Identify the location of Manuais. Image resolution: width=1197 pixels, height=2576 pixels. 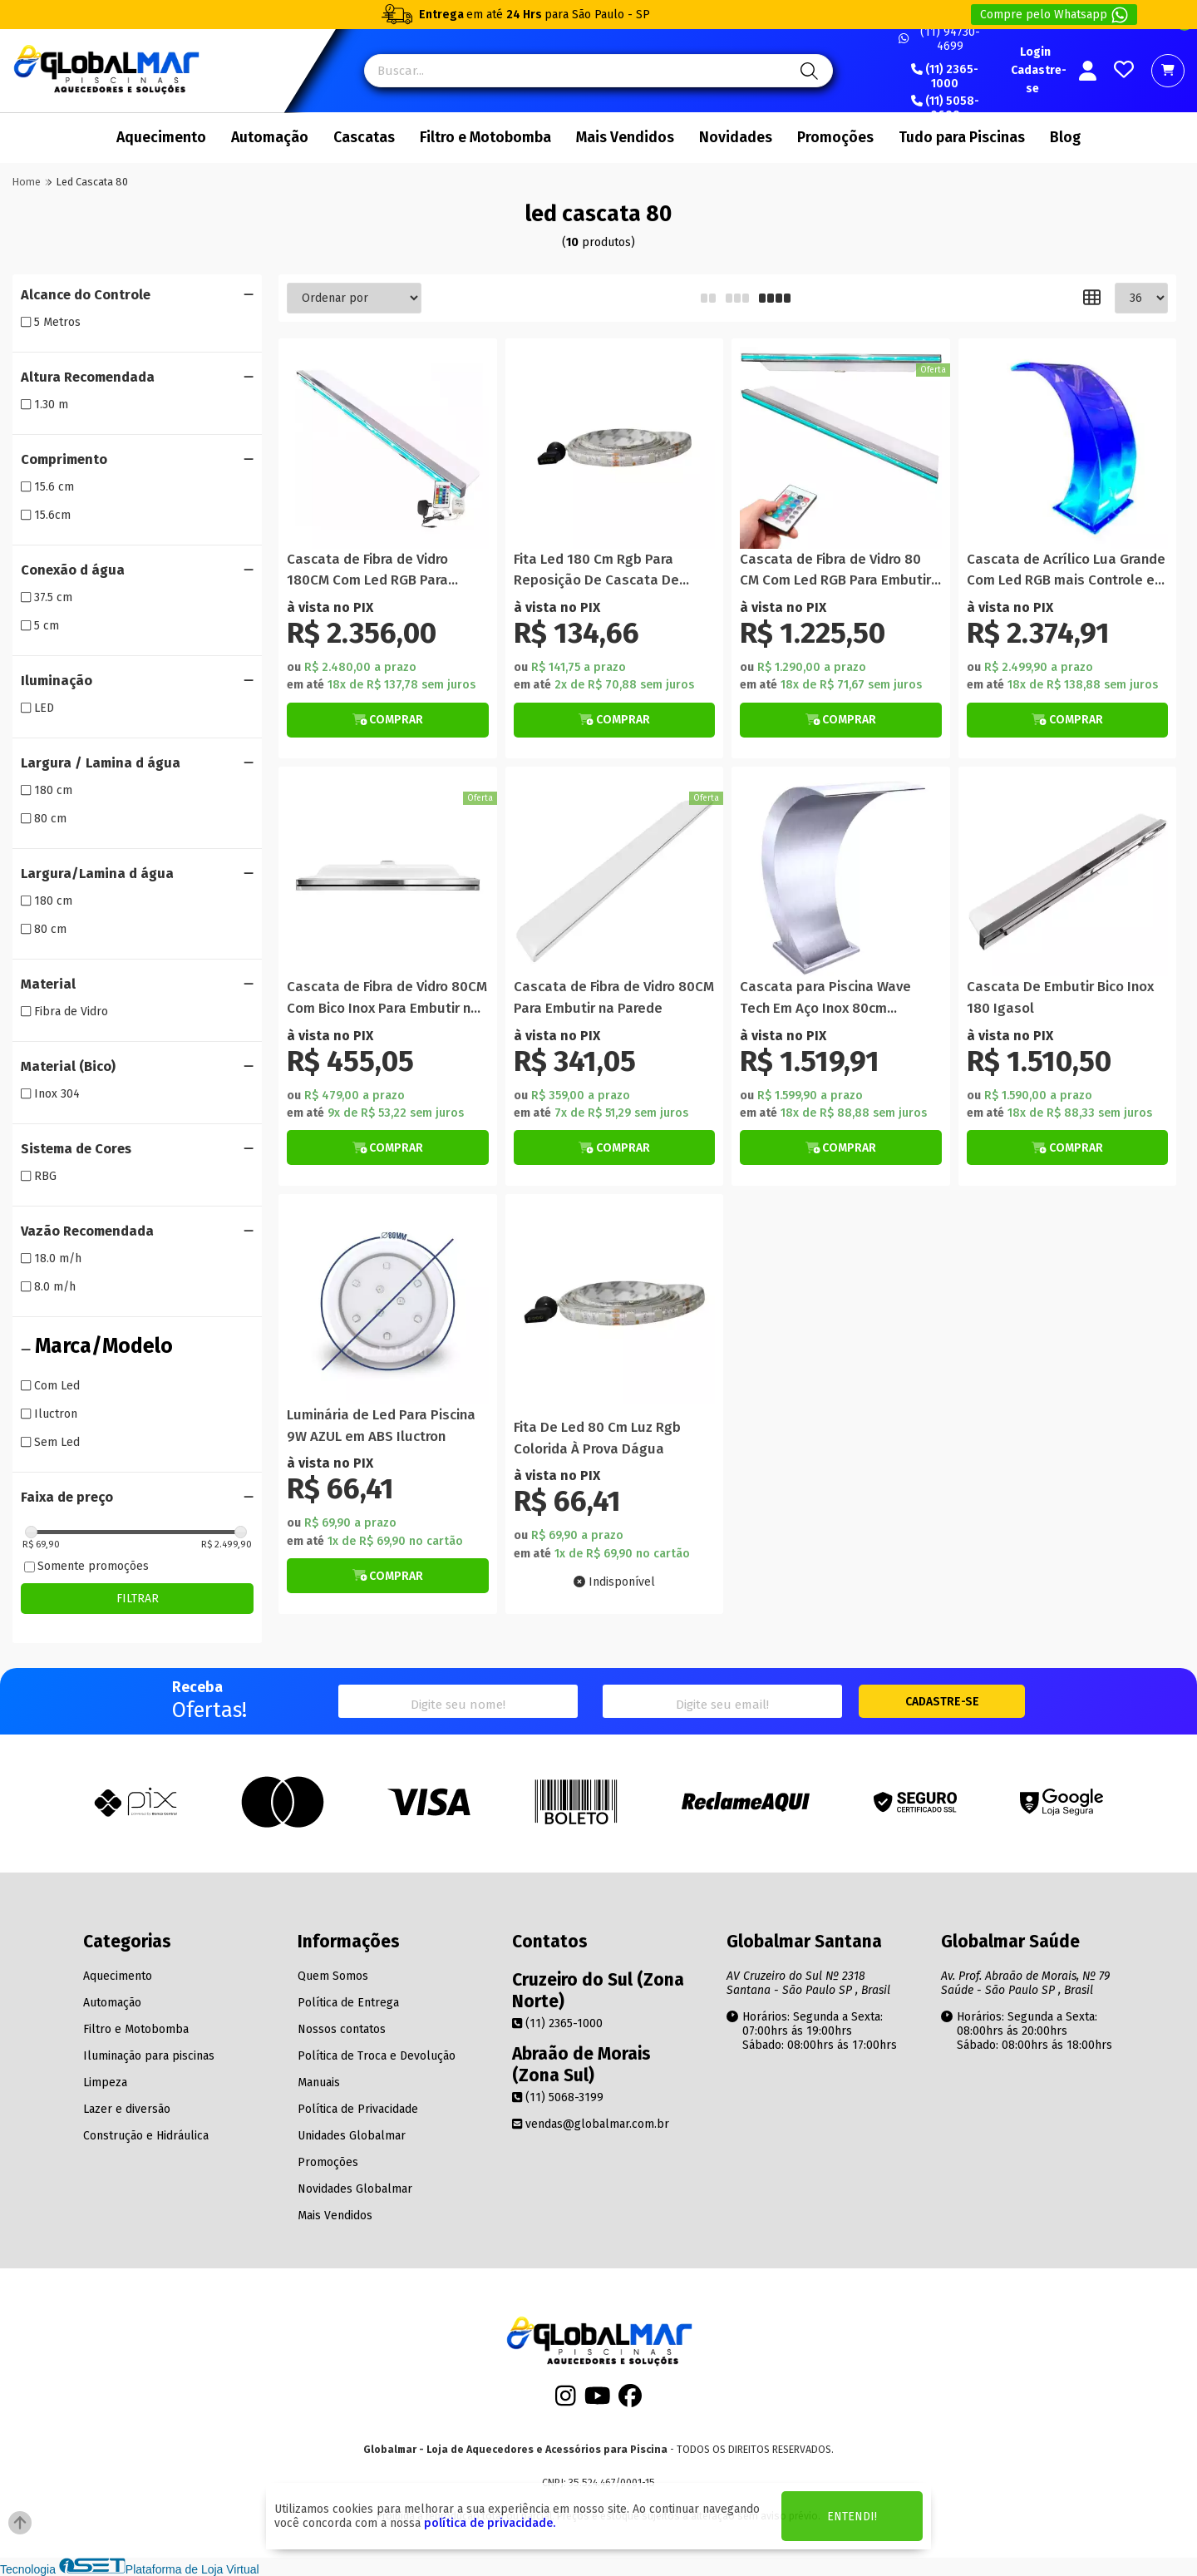
(319, 2082).